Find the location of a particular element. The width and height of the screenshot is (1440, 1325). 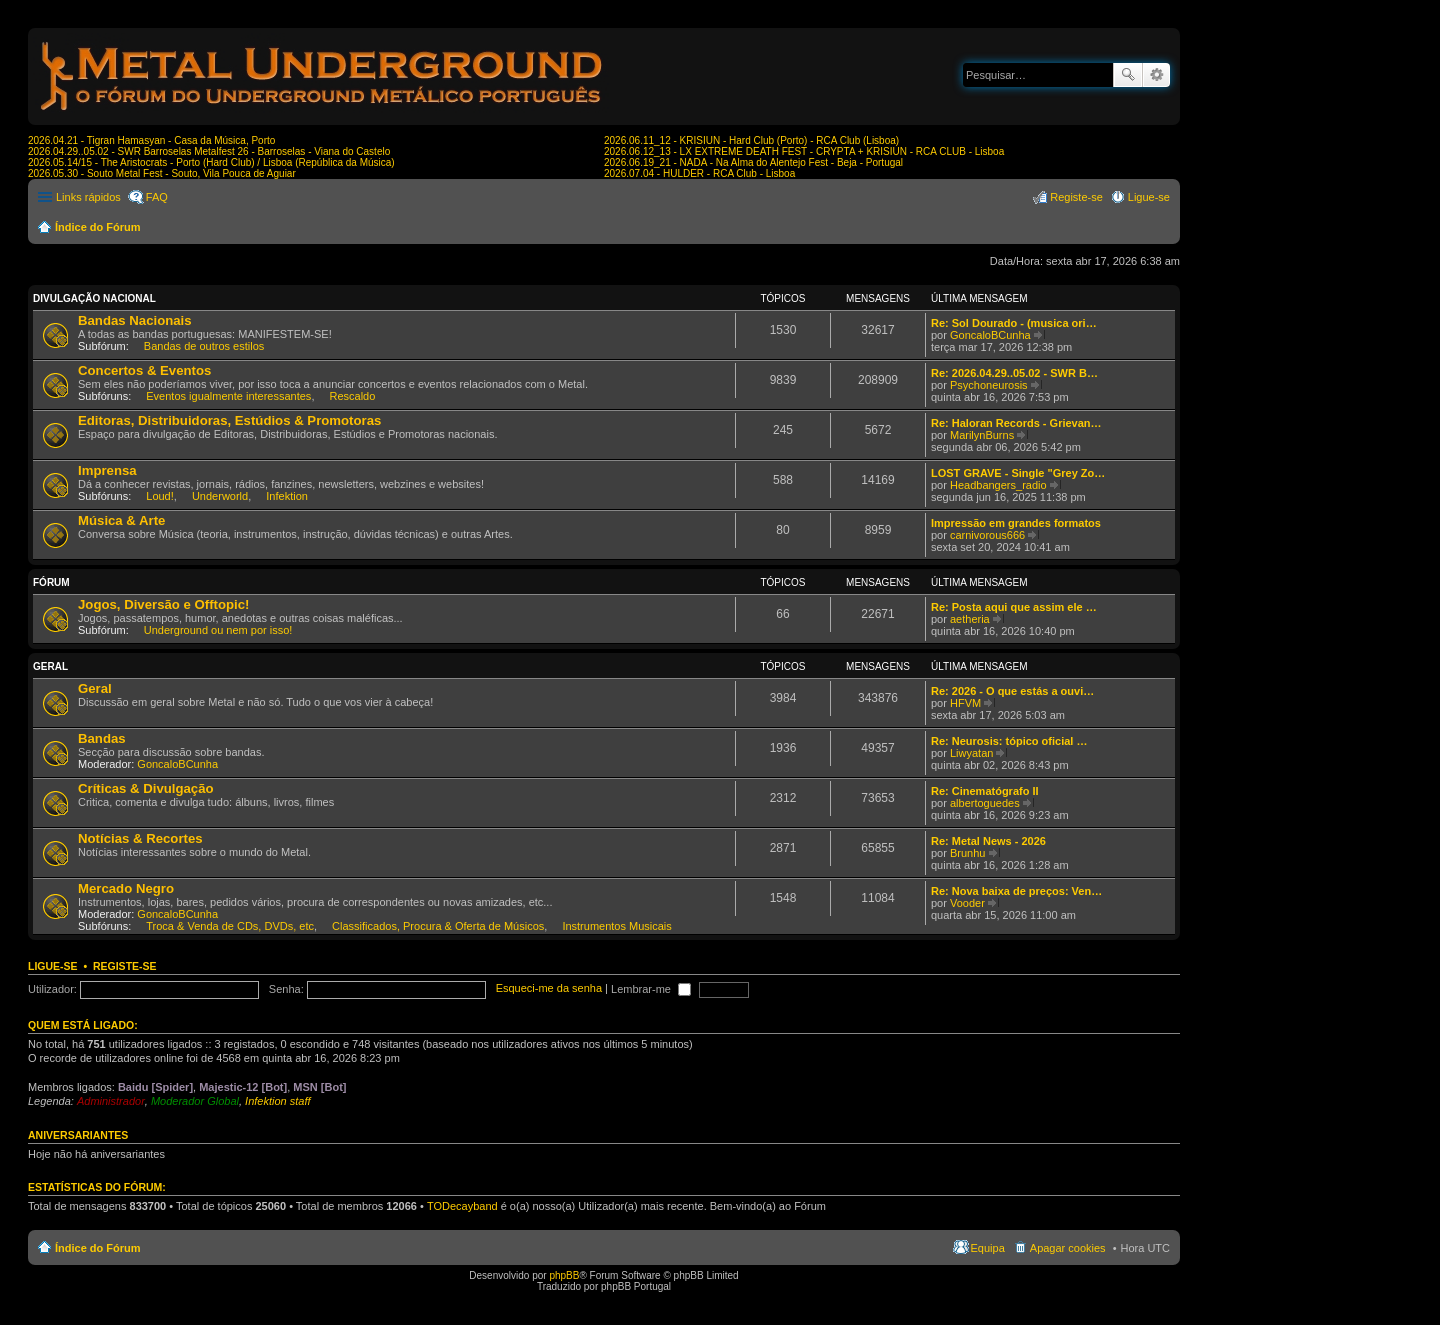

Infektion is located at coordinates (287, 496).